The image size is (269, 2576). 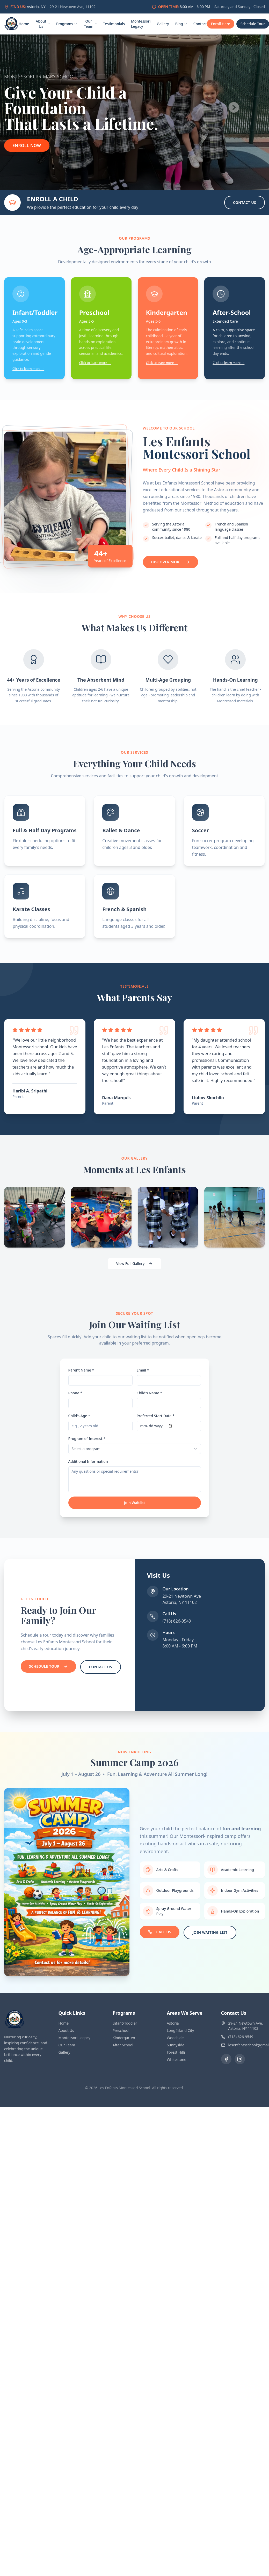 I want to click on Gallery, so click(x=163, y=23).